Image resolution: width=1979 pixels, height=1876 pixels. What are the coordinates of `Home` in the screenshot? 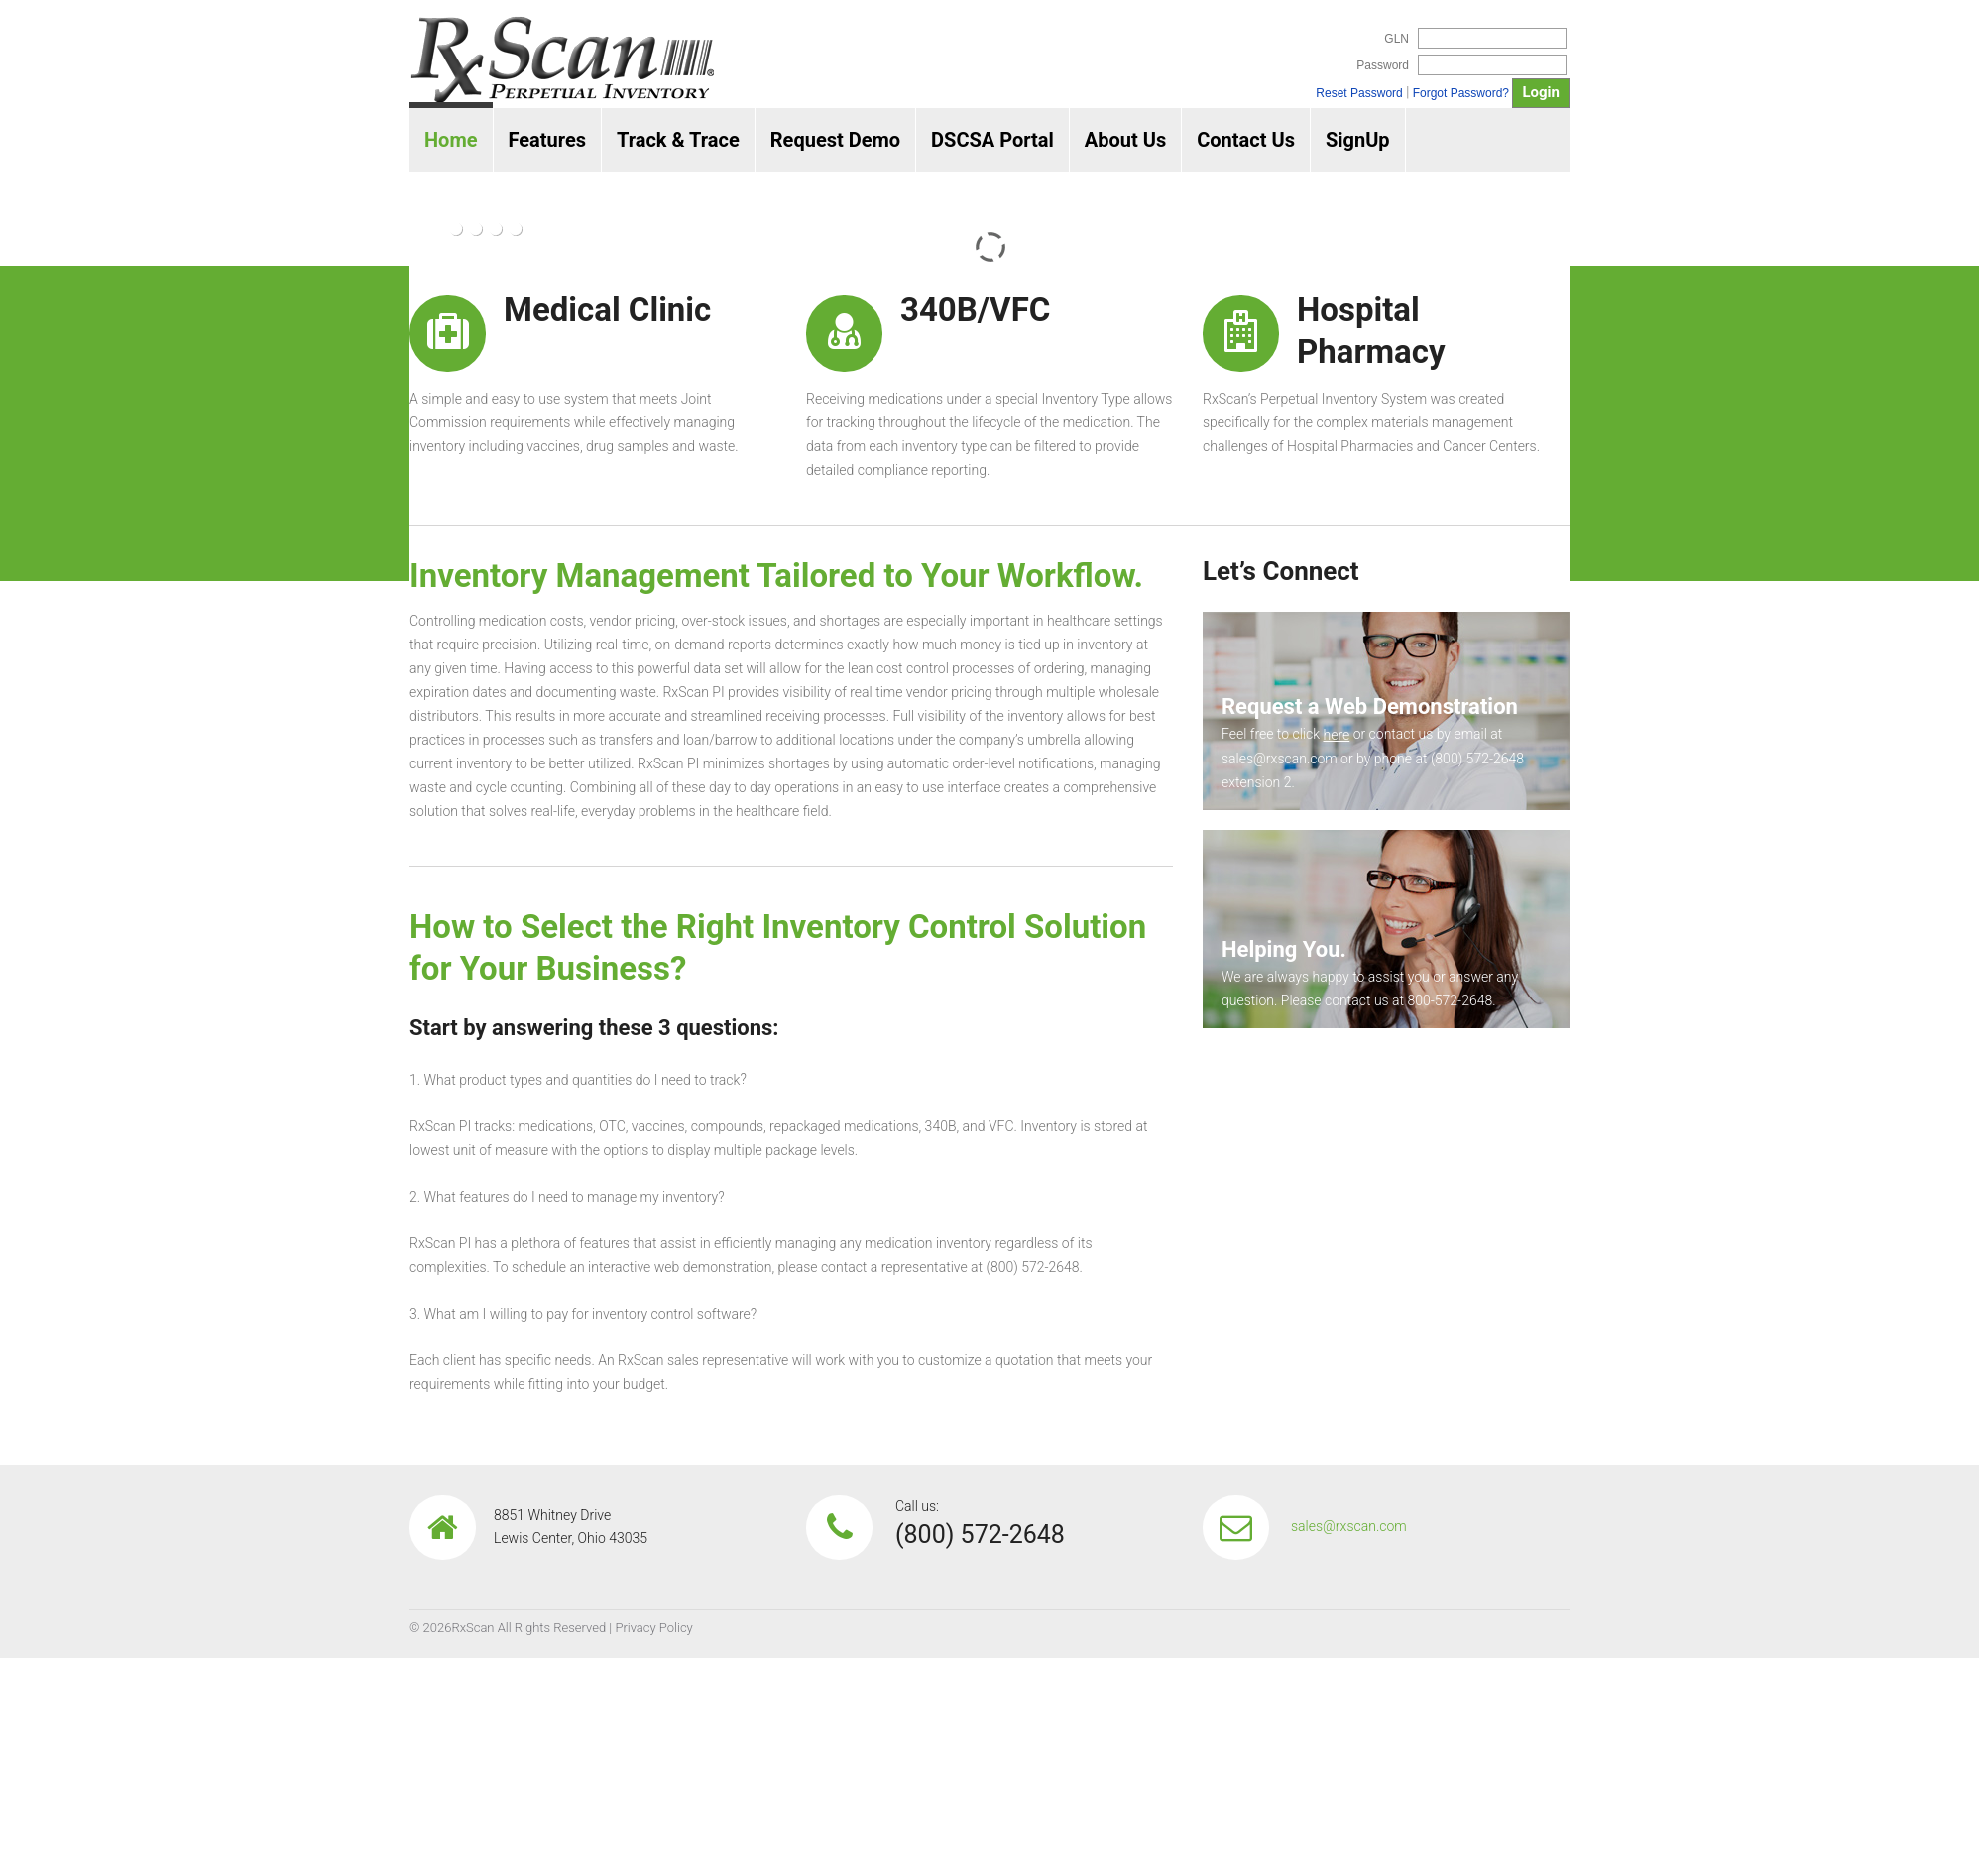 It's located at (451, 140).